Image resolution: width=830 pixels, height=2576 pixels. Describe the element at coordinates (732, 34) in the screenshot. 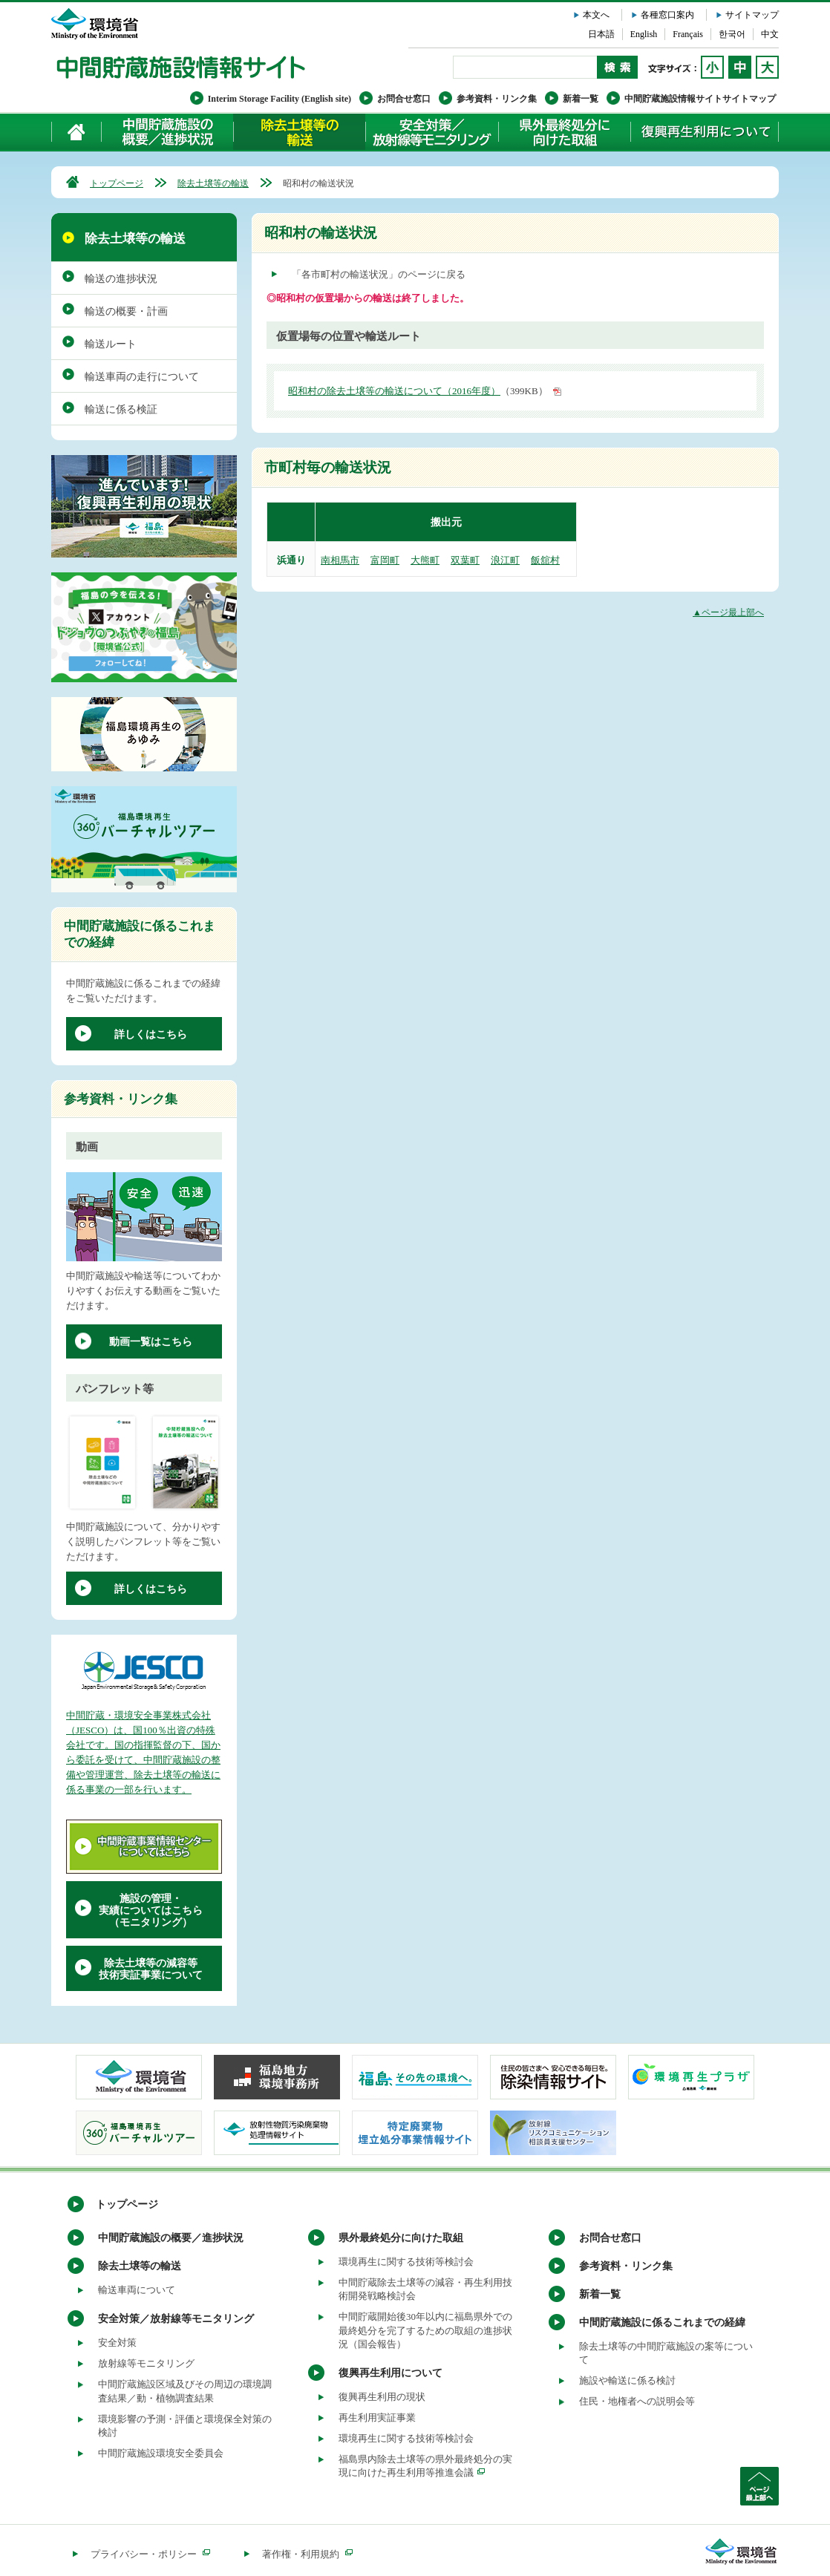

I see `한국어` at that location.